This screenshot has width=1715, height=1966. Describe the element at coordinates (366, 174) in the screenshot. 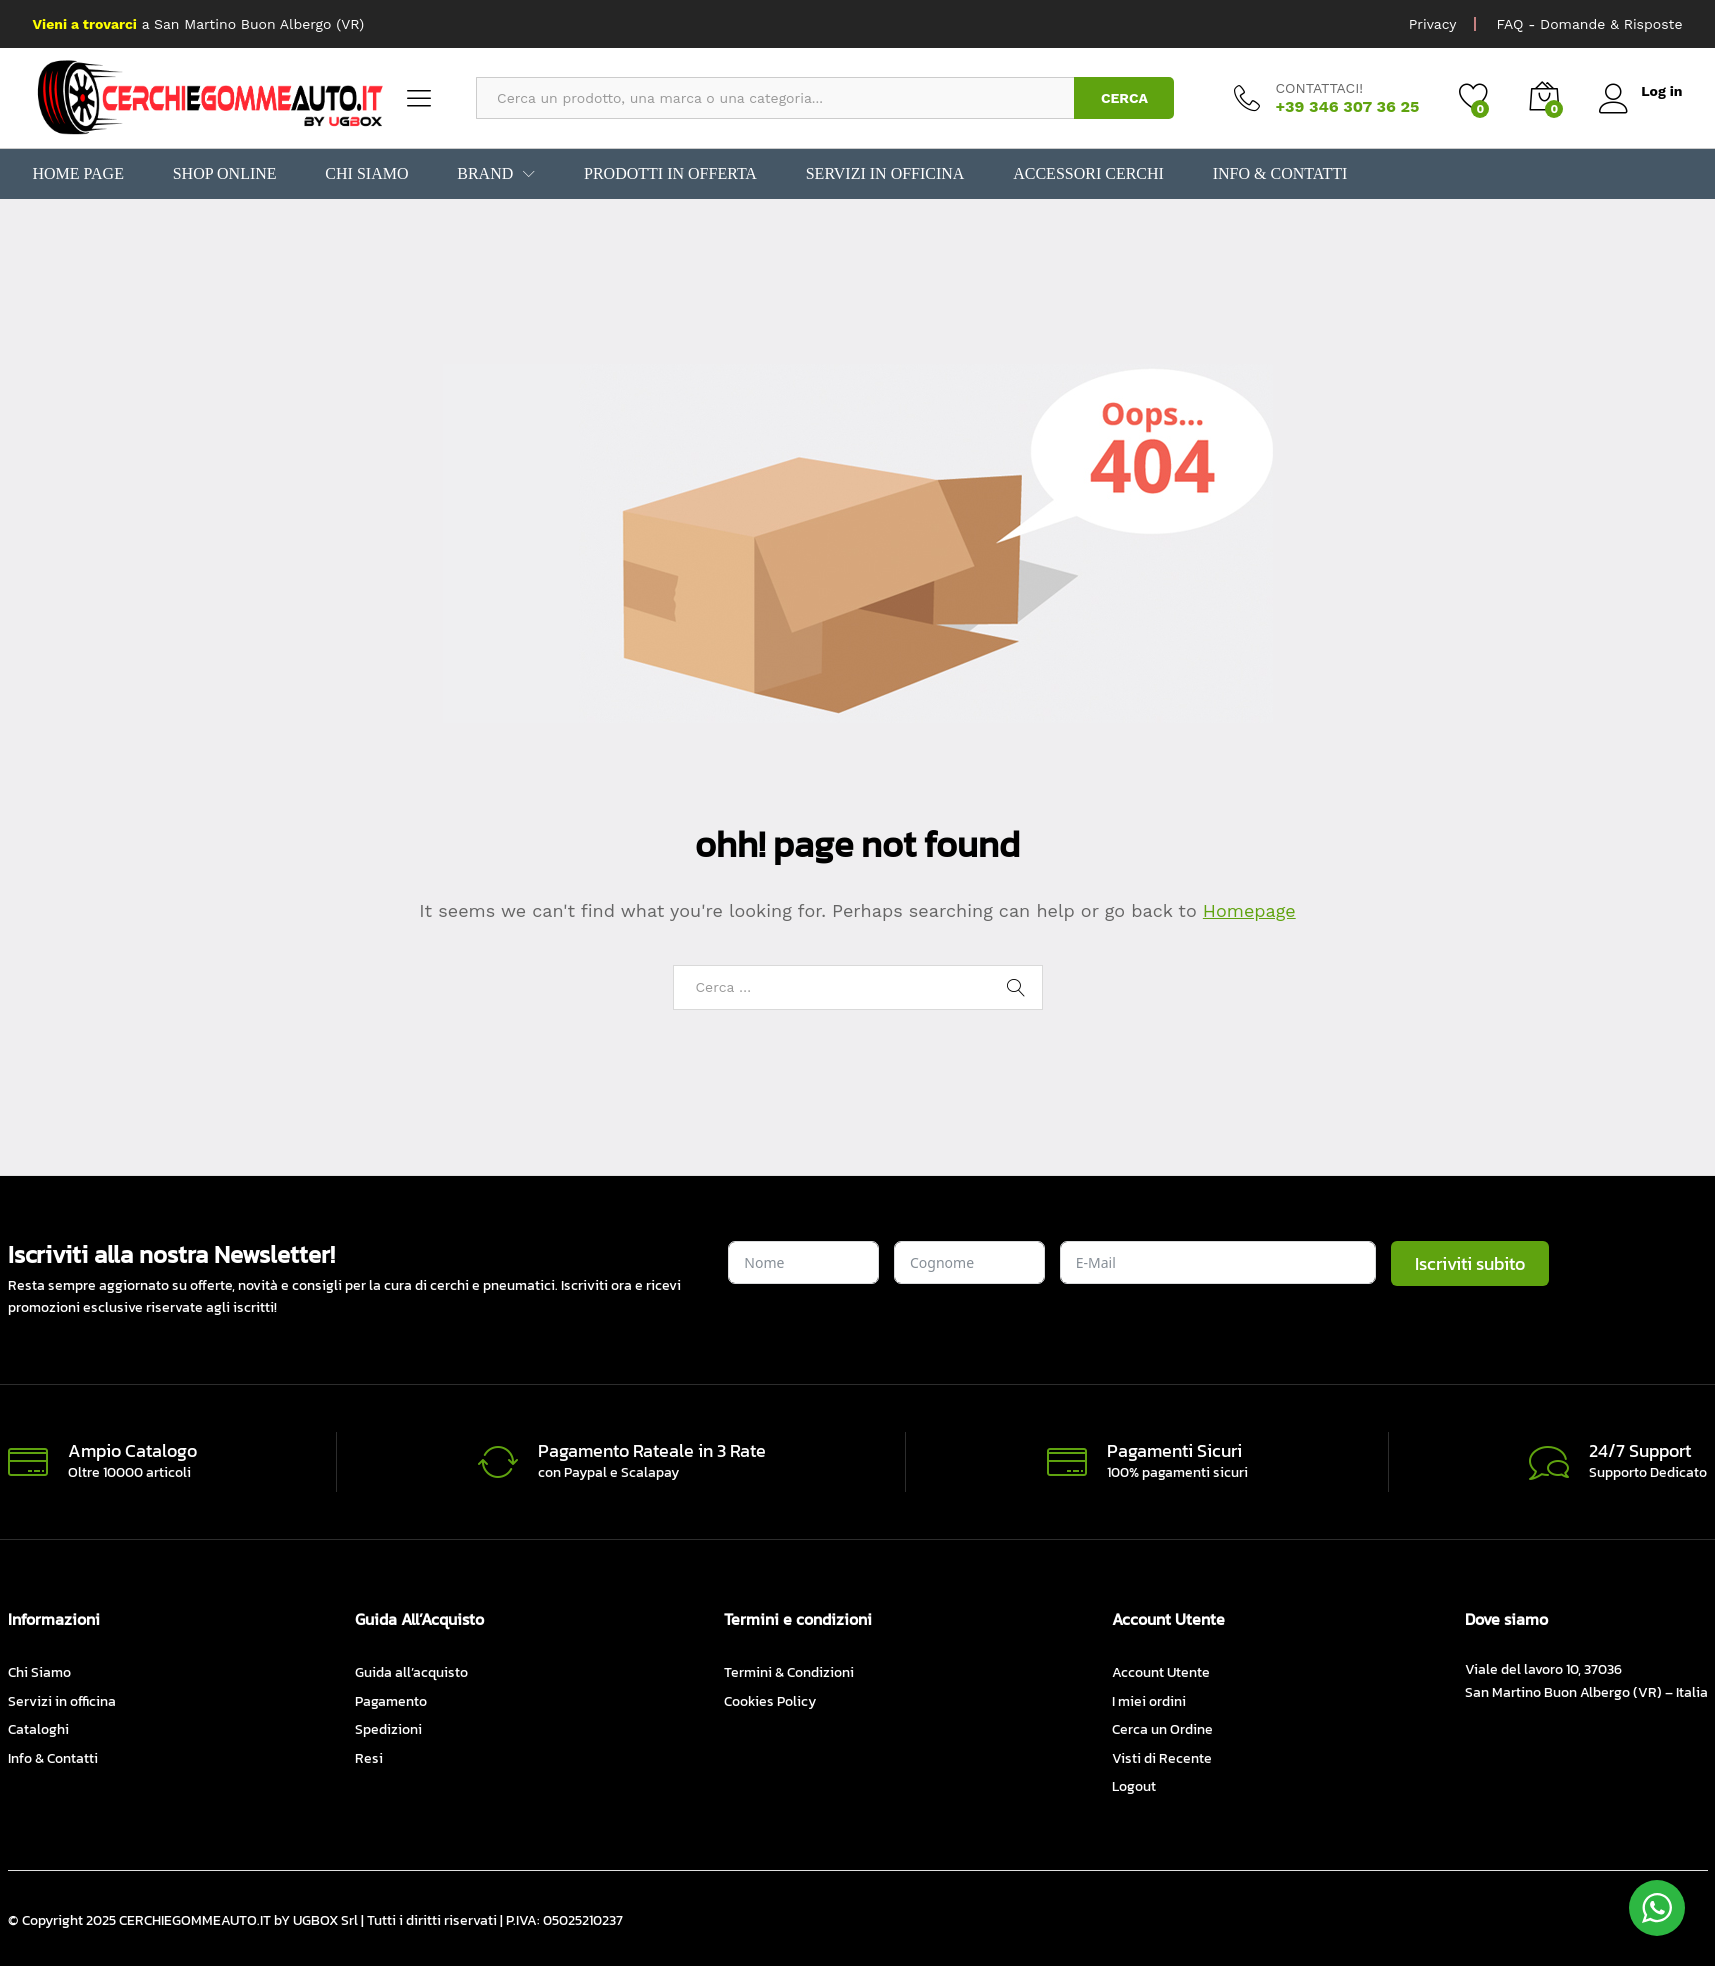

I see `Chi Siamo` at that location.